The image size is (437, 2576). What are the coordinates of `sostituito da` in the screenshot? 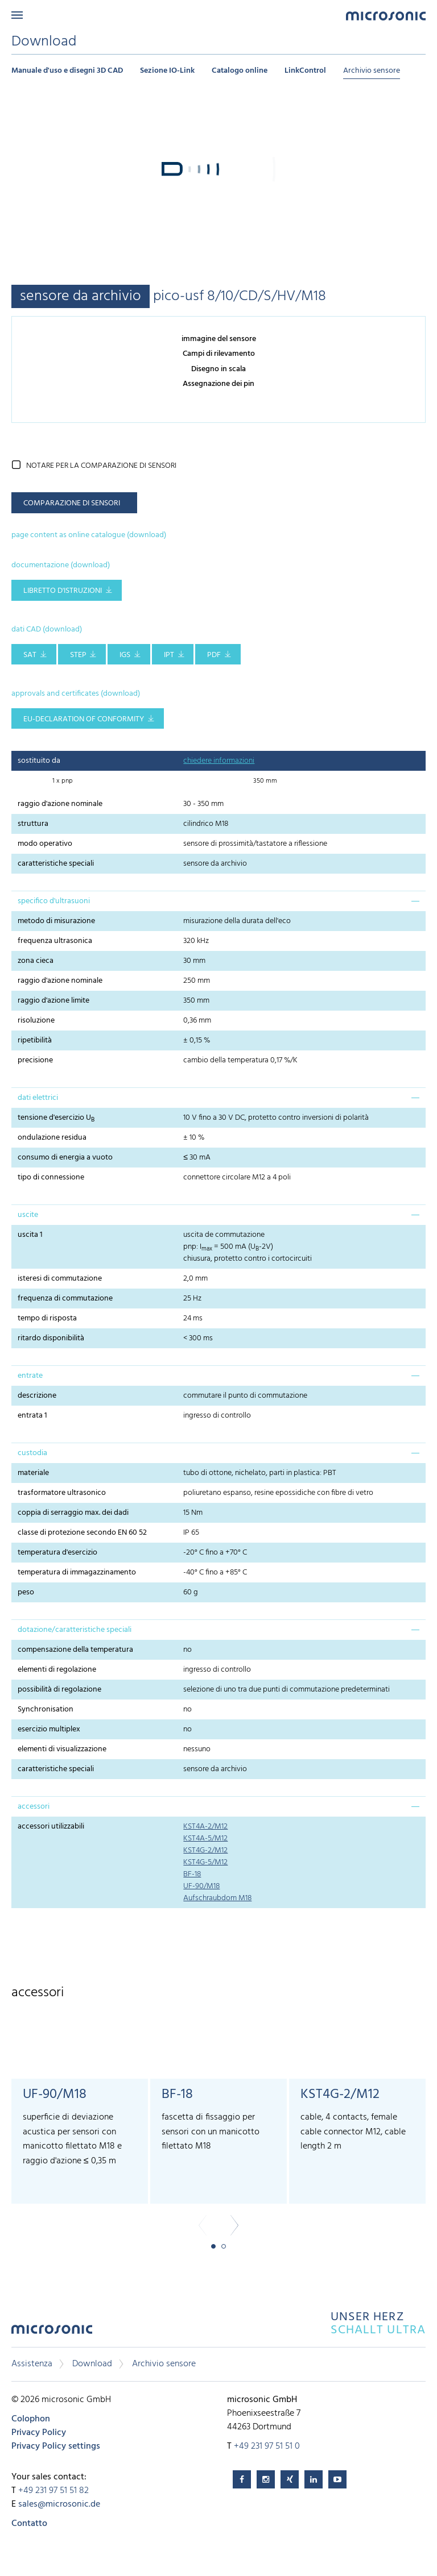 It's located at (39, 760).